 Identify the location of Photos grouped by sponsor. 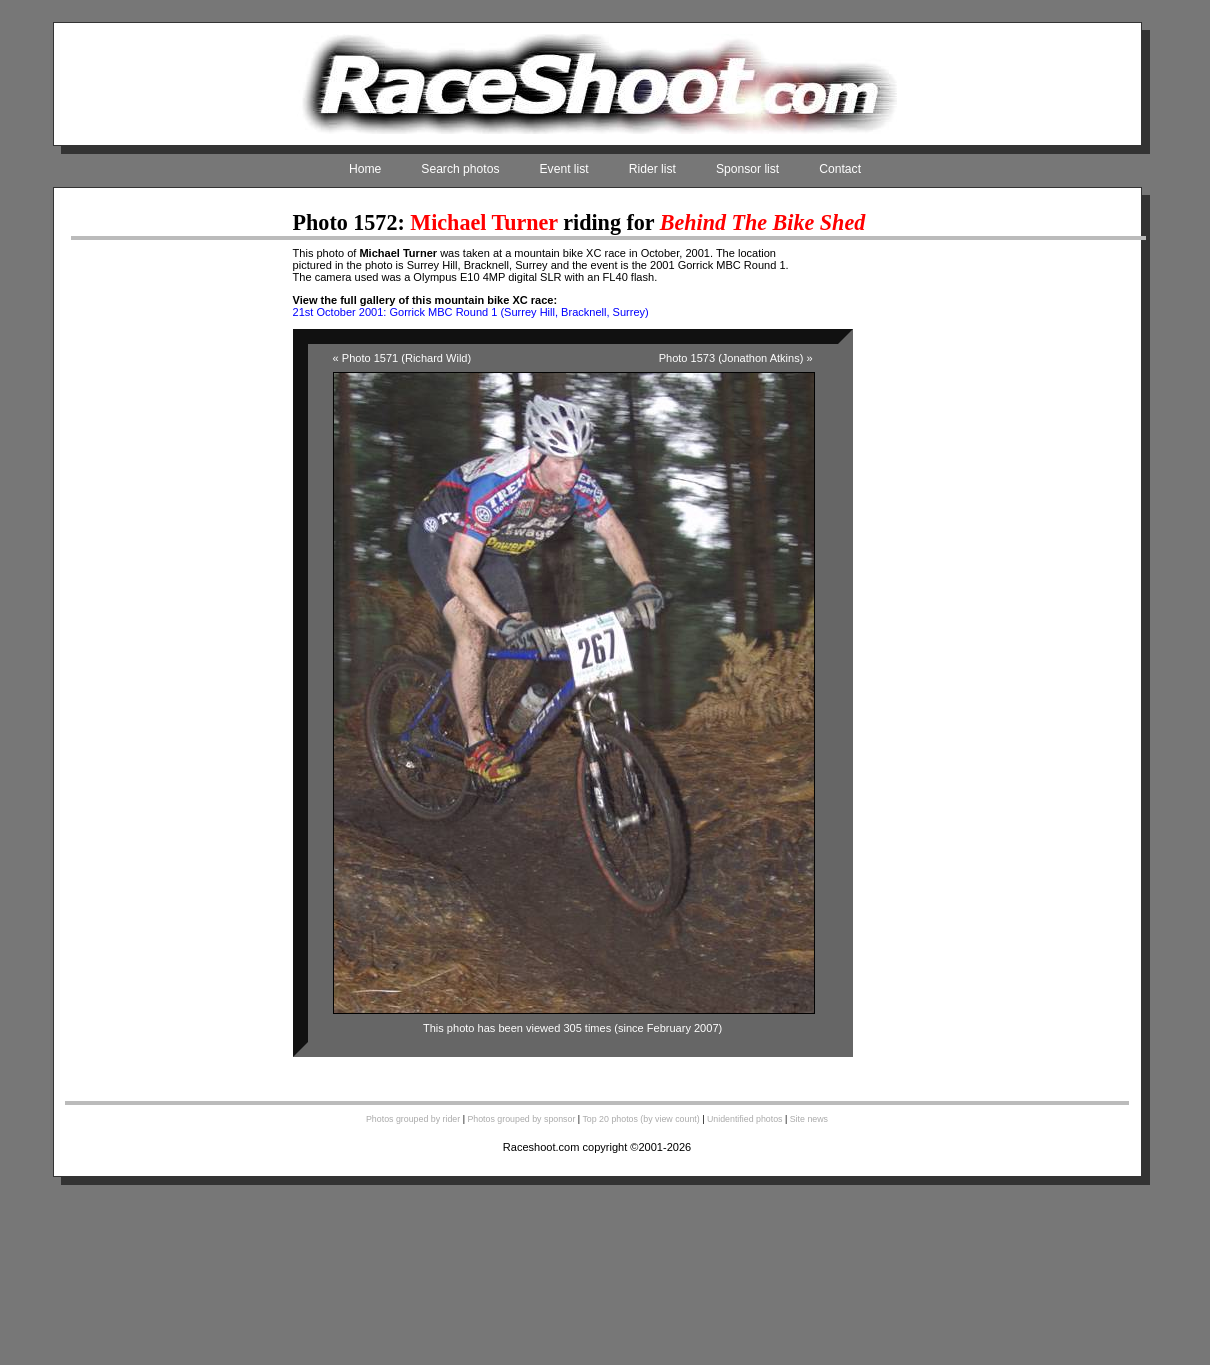
(521, 1119).